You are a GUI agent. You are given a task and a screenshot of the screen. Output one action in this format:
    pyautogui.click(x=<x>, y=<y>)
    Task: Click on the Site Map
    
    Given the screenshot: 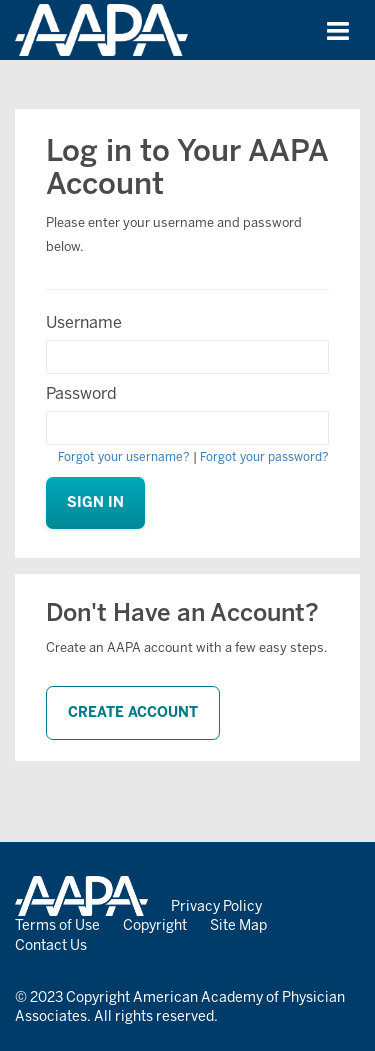 What is the action you would take?
    pyautogui.click(x=238, y=925)
    